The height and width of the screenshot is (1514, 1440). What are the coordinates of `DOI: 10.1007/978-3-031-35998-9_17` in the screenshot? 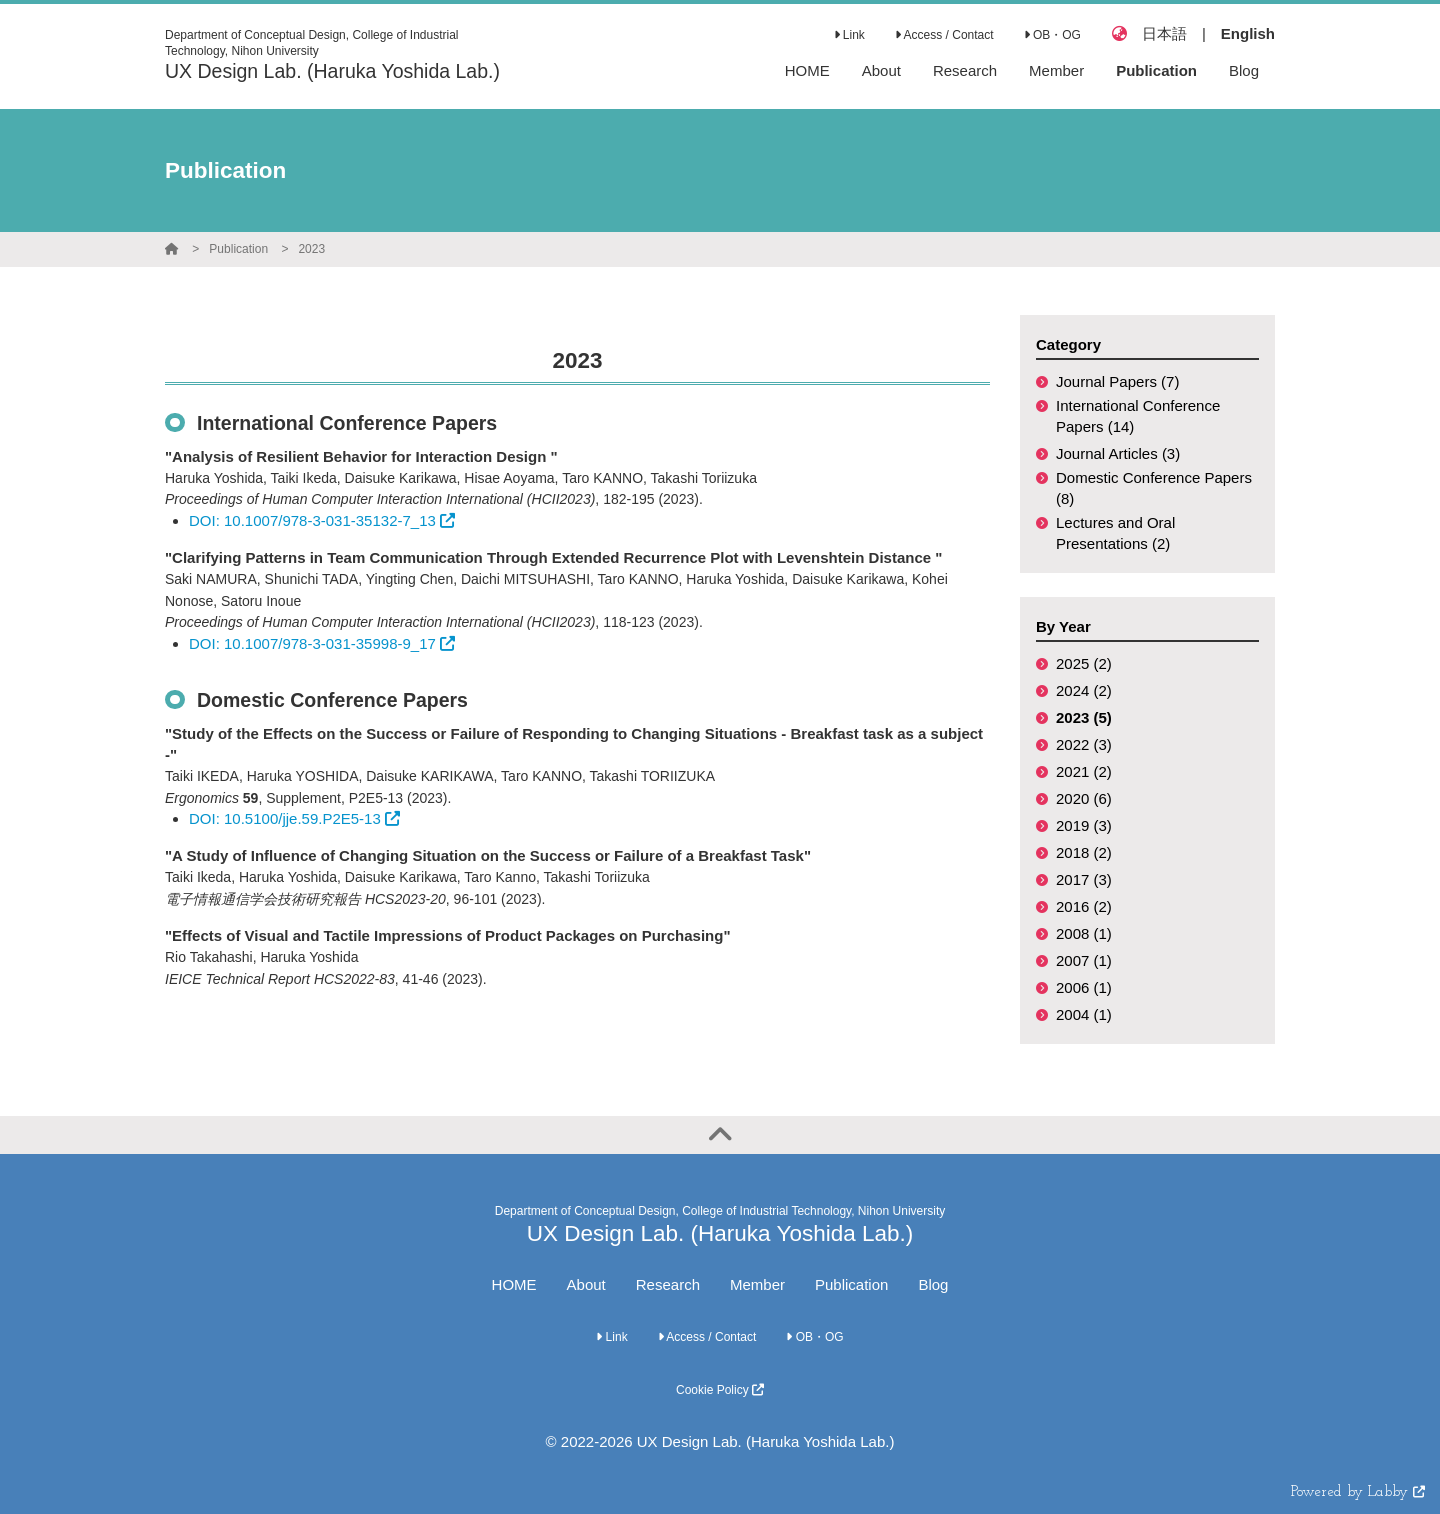 It's located at (322, 643).